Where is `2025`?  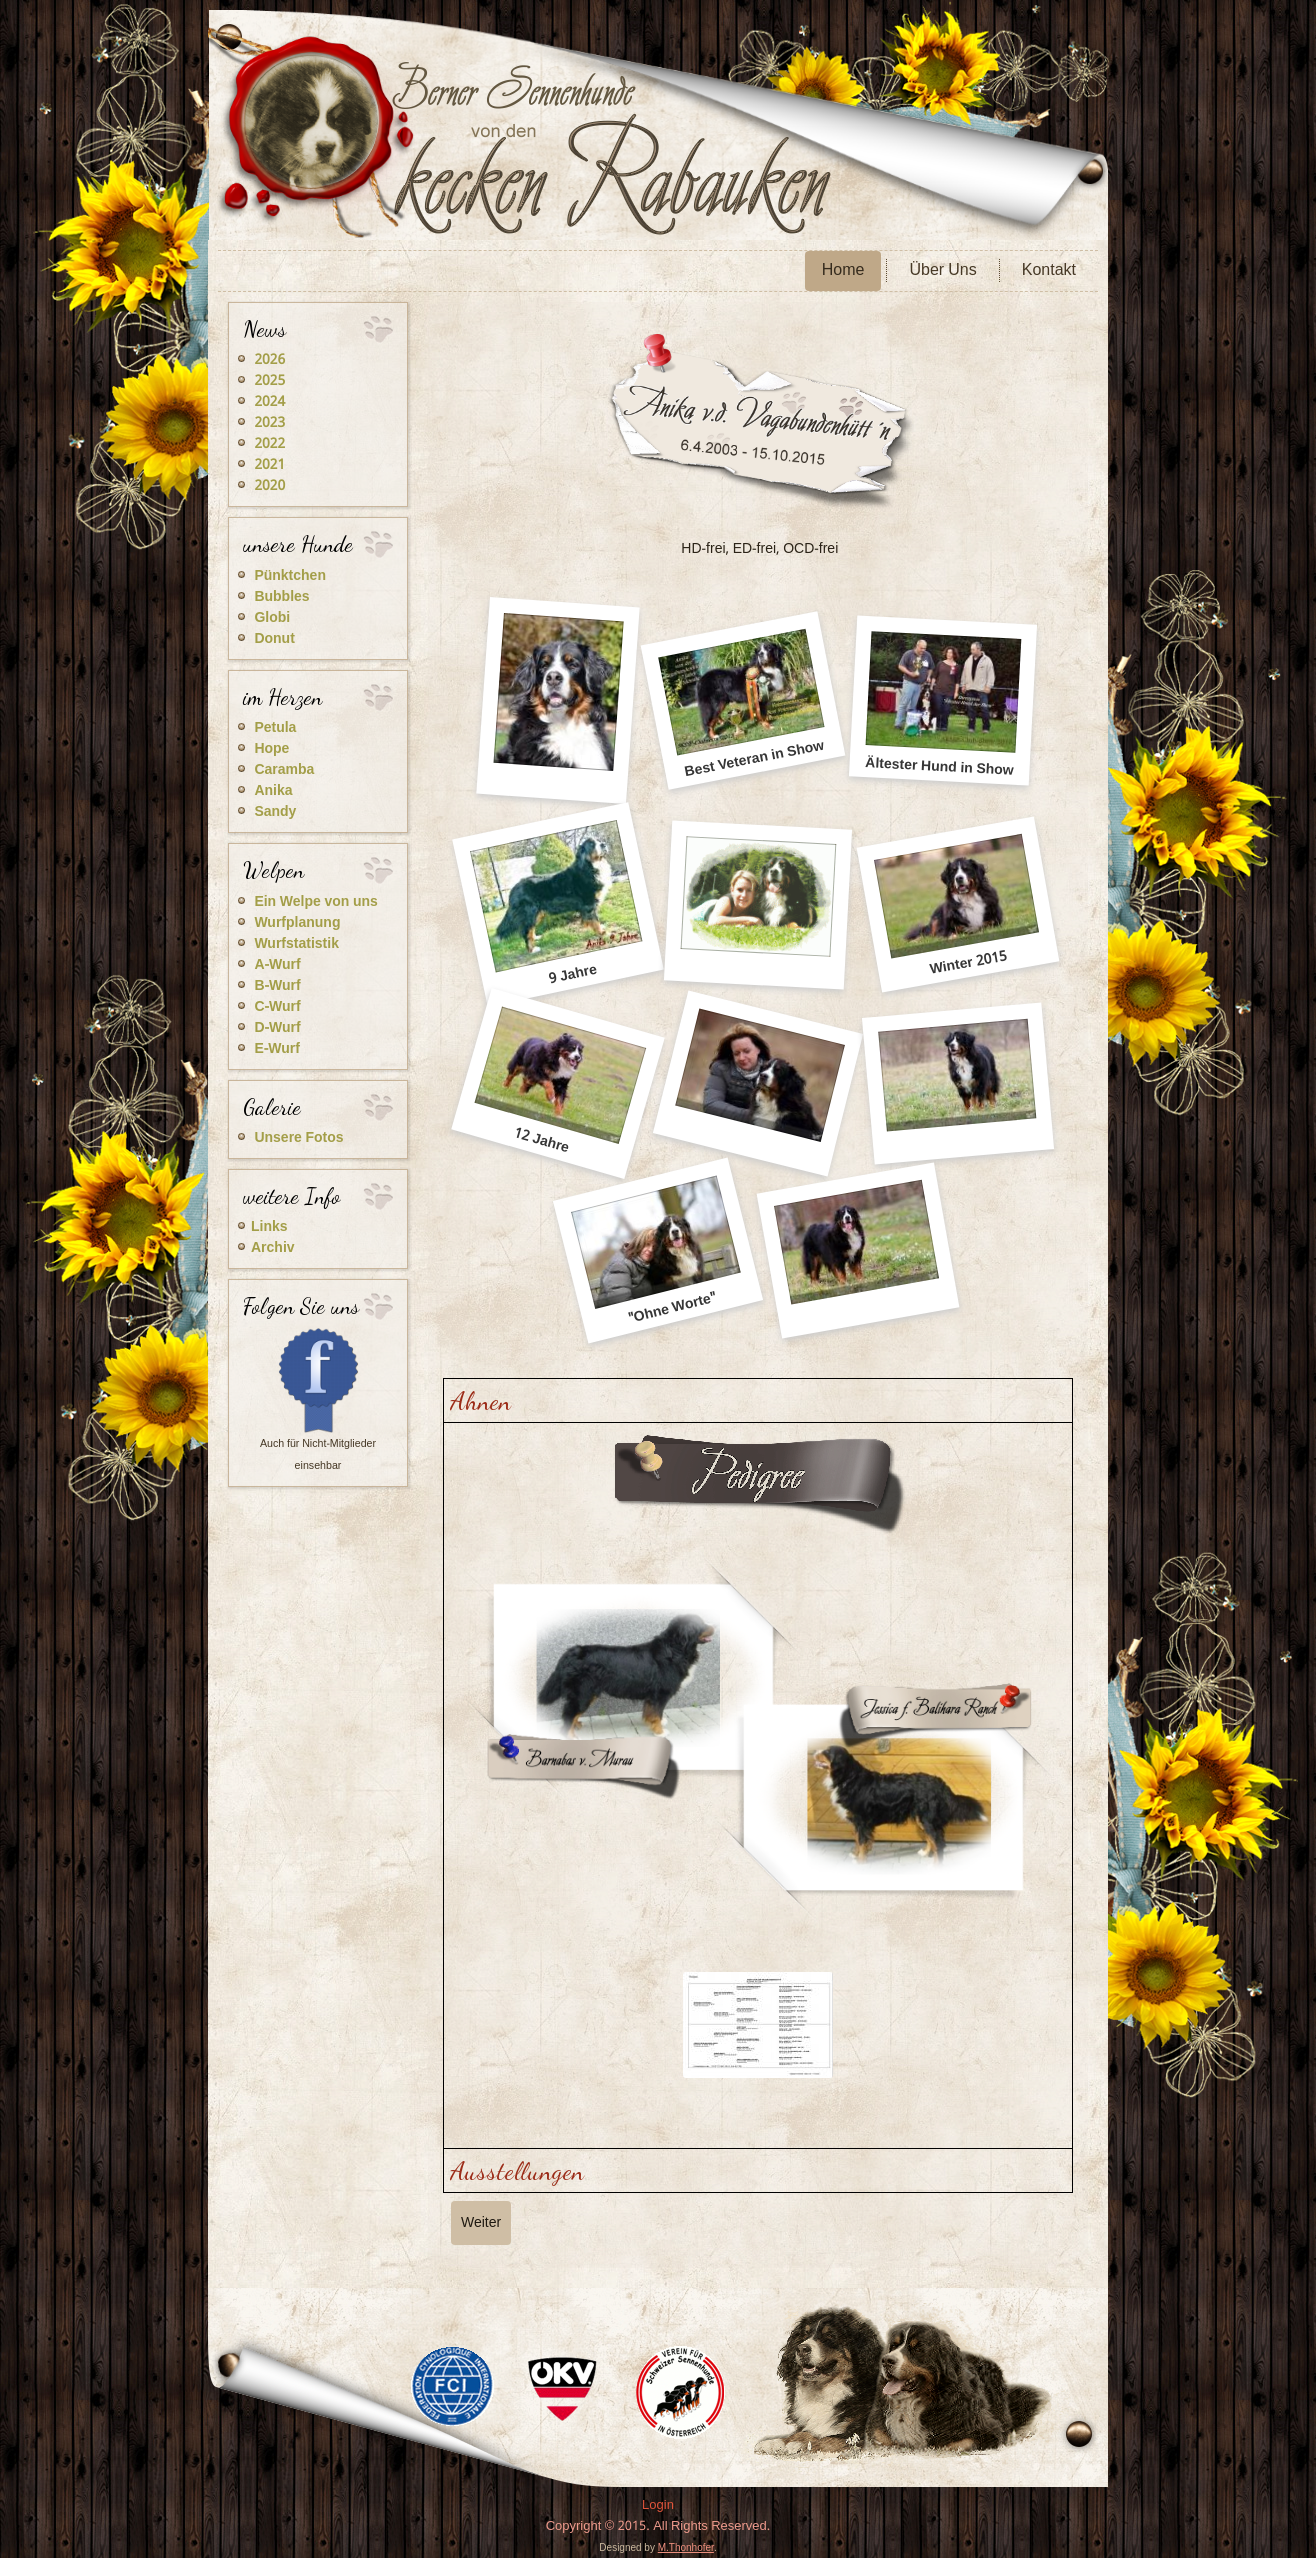
2025 is located at coordinates (269, 381).